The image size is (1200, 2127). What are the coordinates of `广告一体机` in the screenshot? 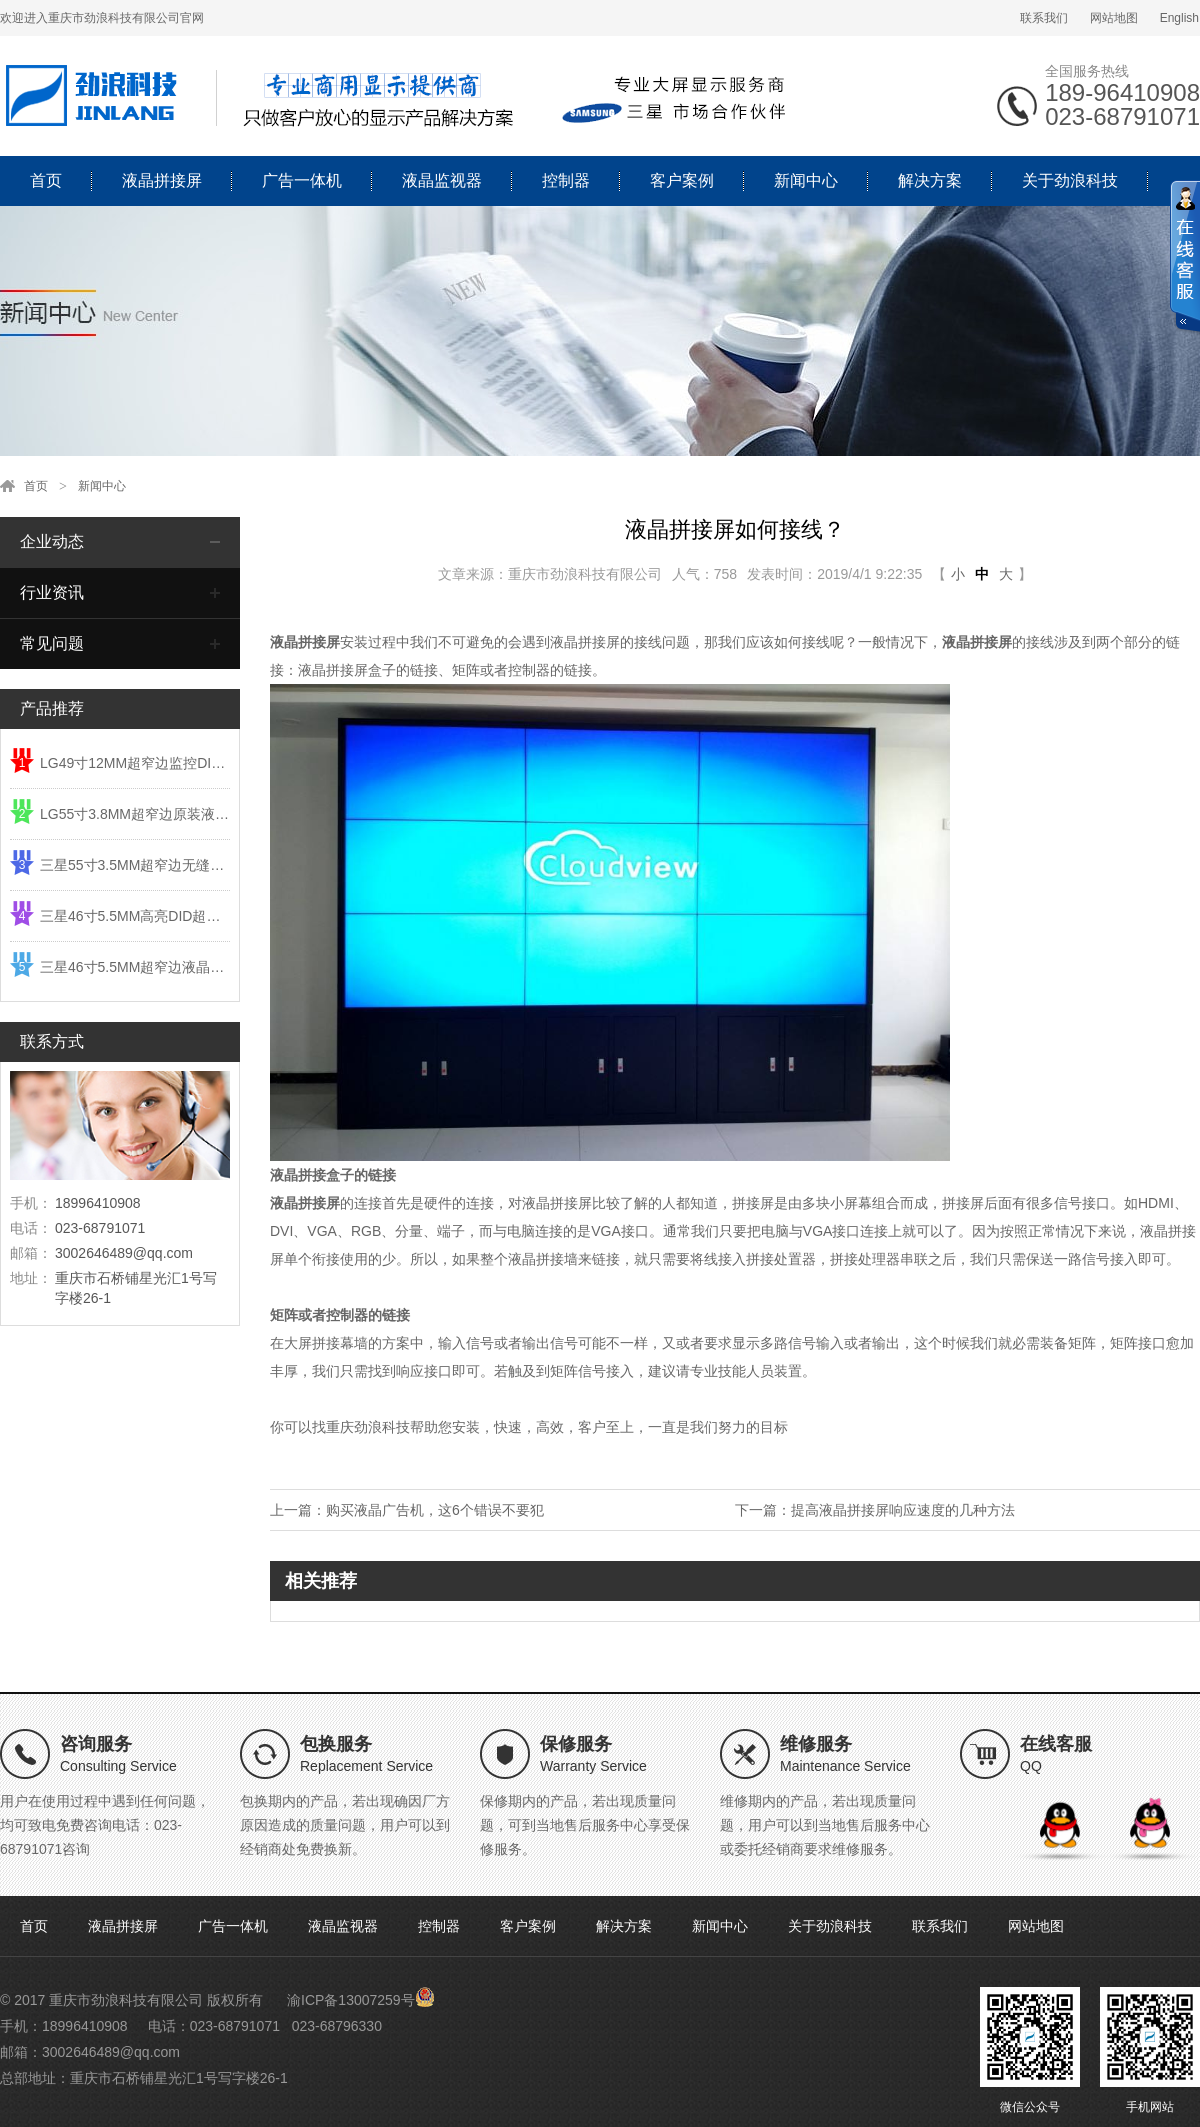 It's located at (302, 180).